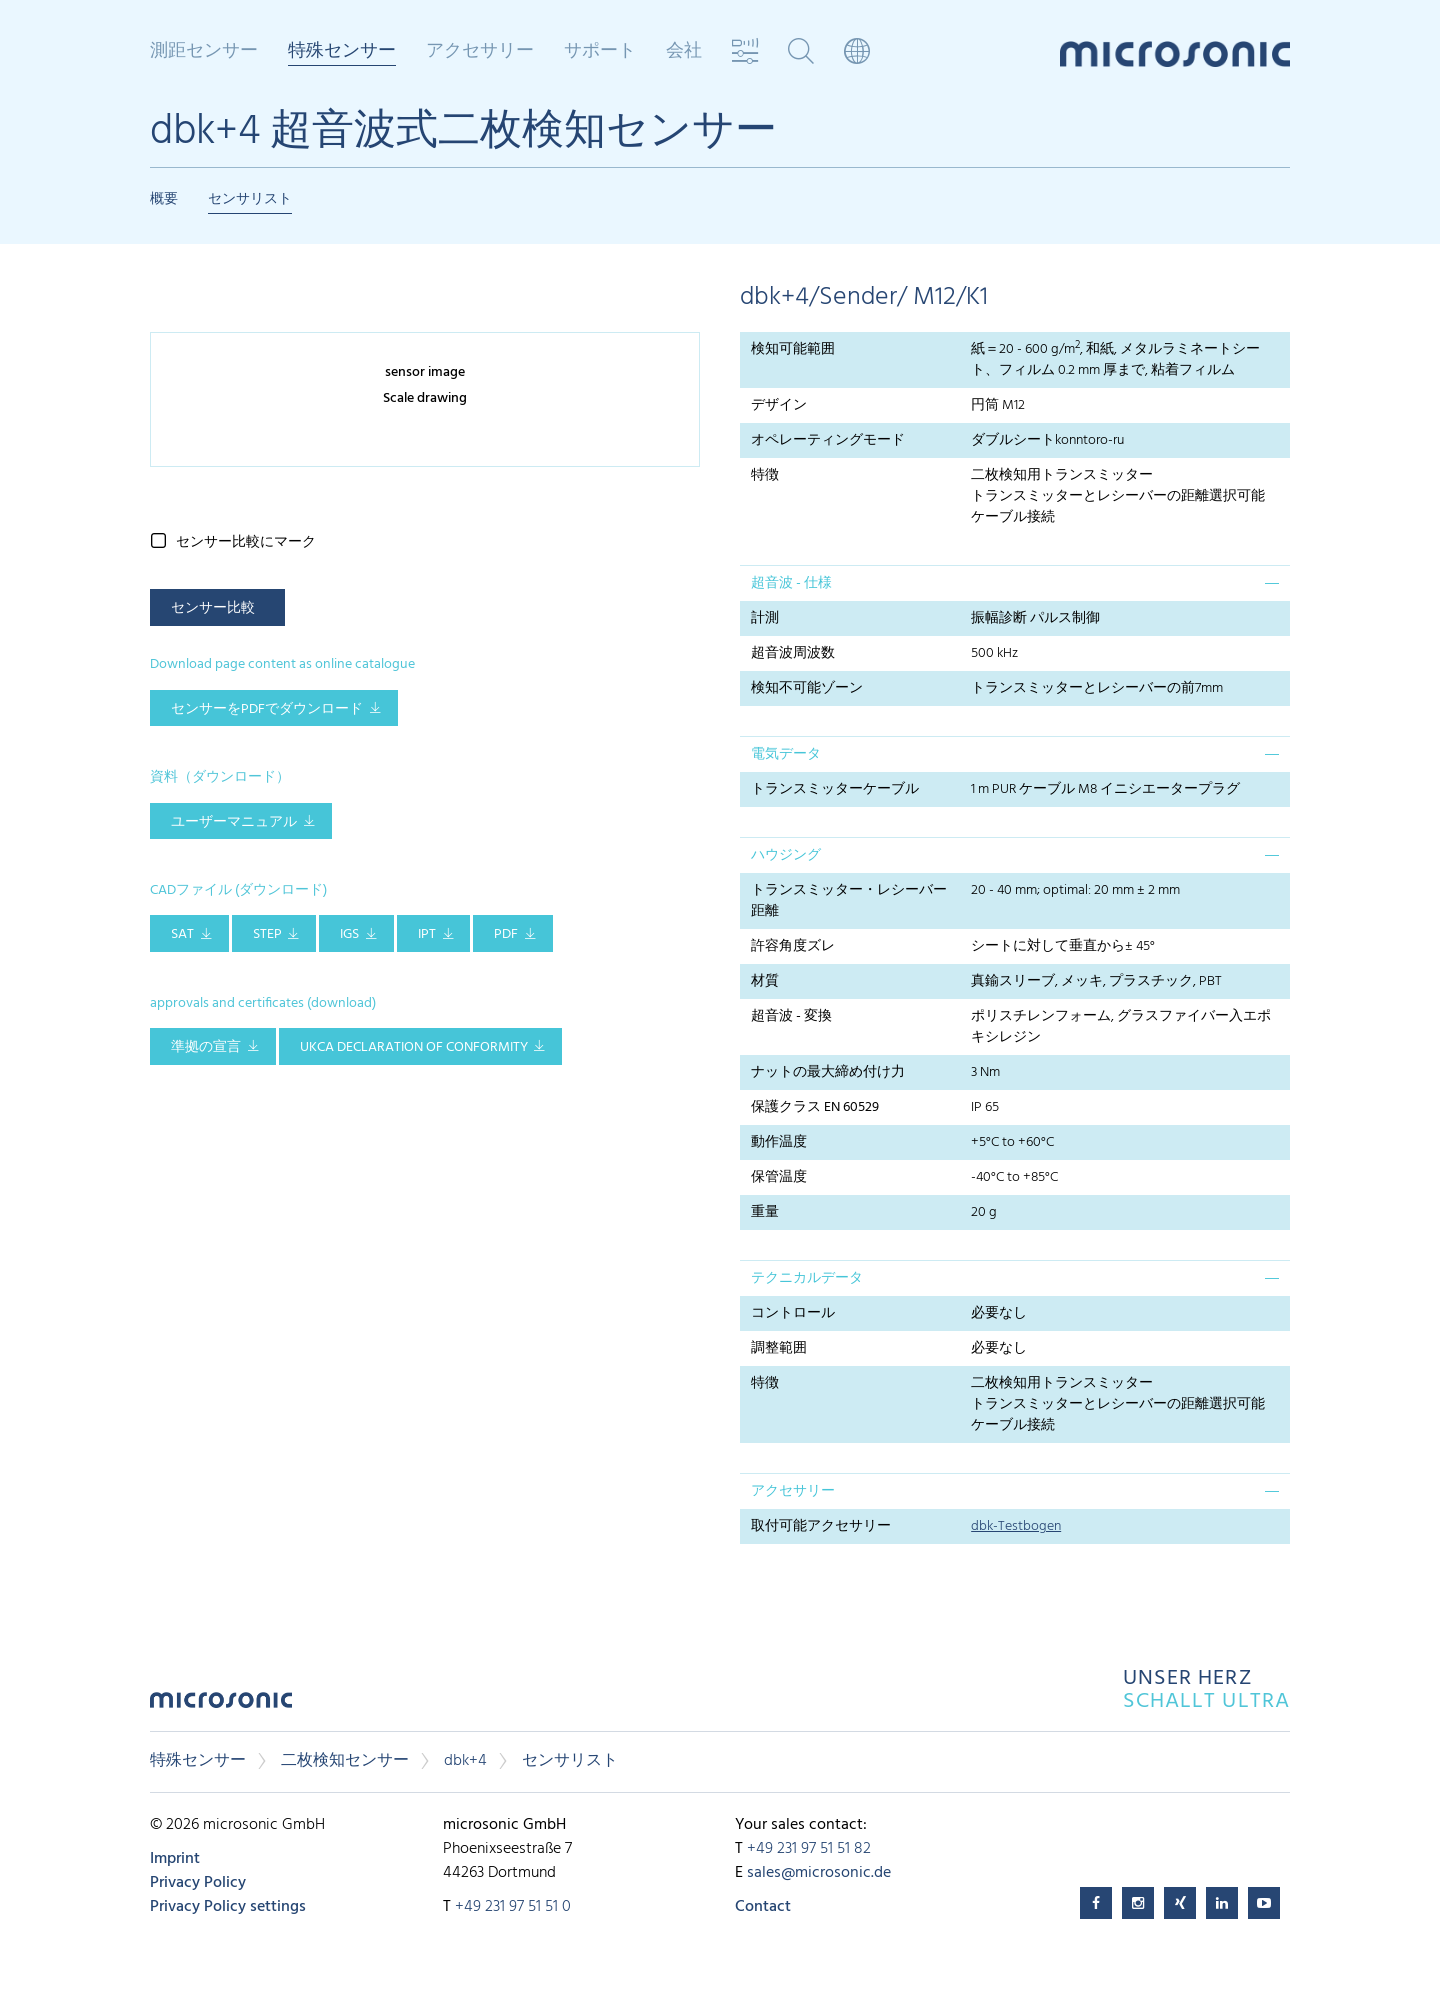  Describe the element at coordinates (349, 934) in the screenshot. I see `IGS` at that location.